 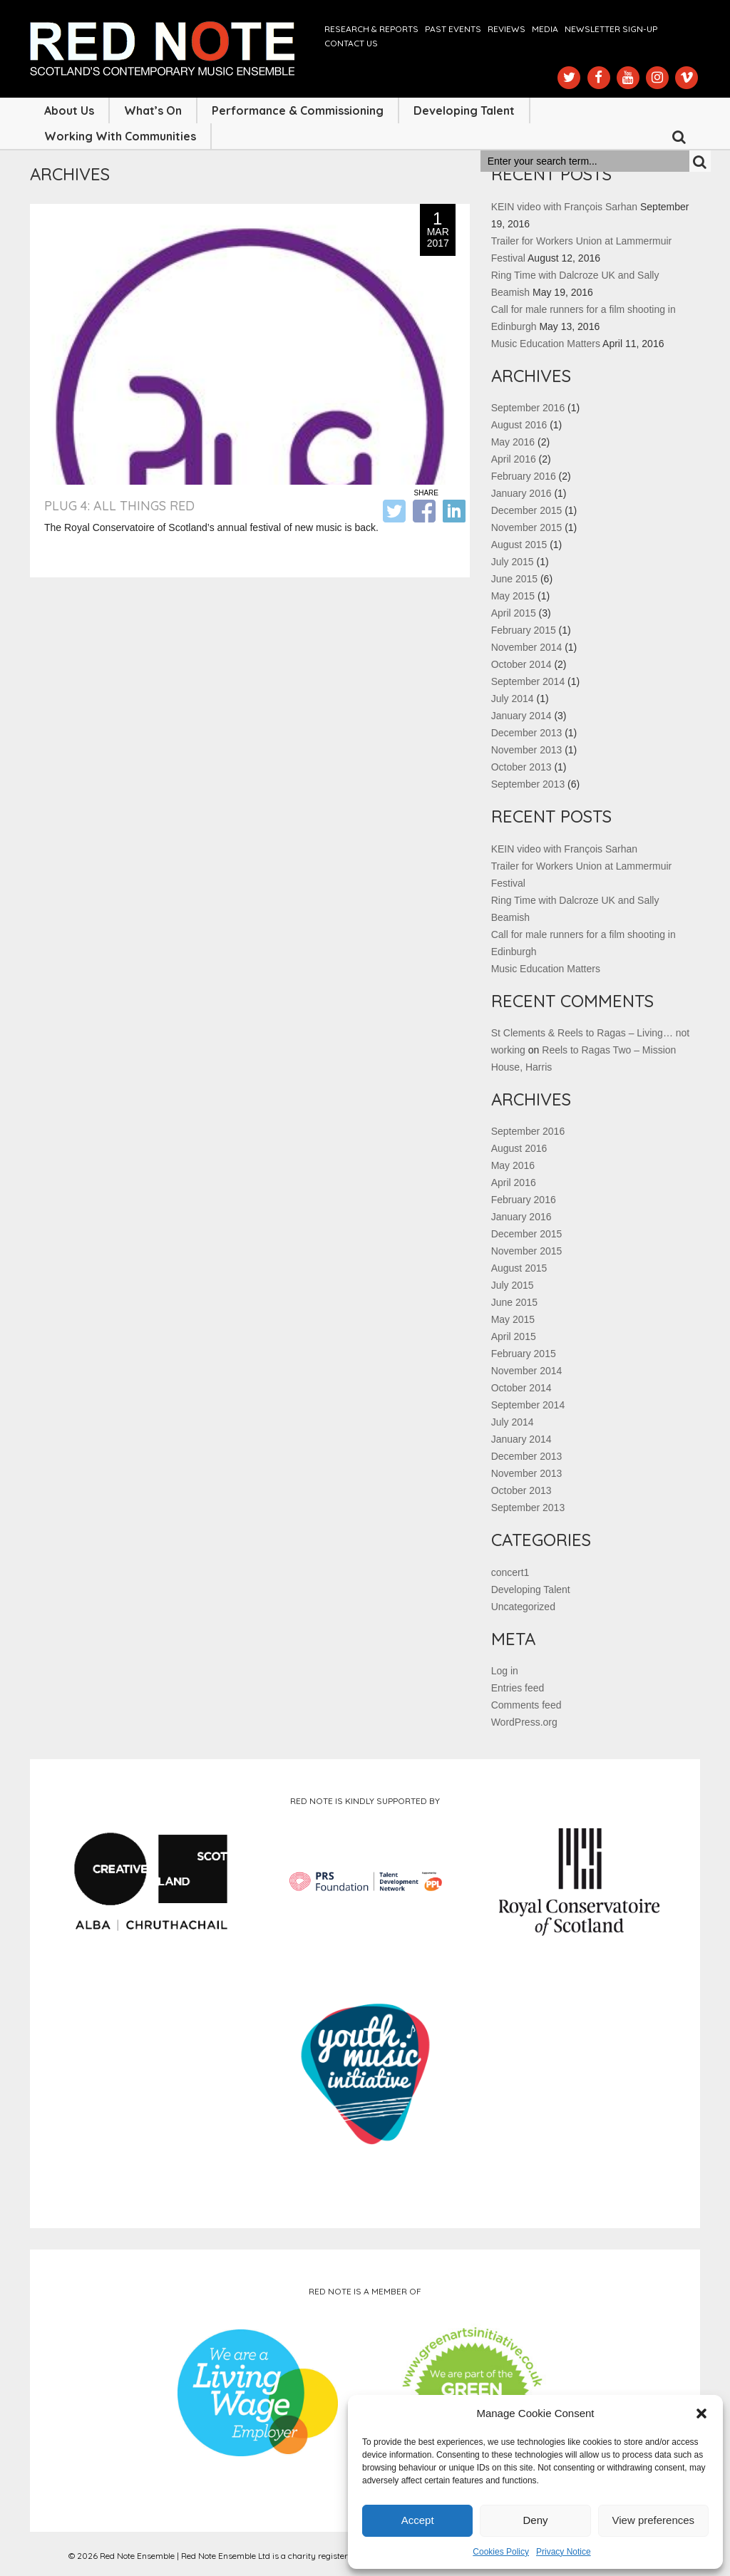 I want to click on Comments feed, so click(x=526, y=1705).